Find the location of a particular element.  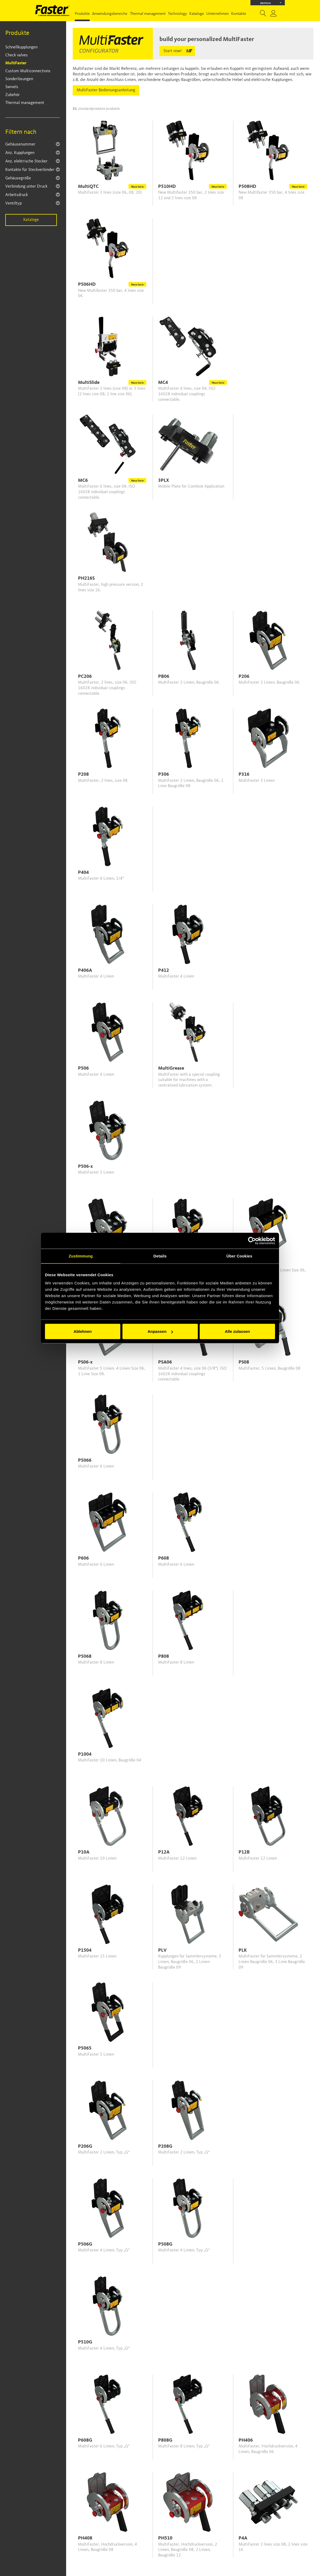

[Cookiebot von Usercentrics - öffnet in einem neuen Fenster] is located at coordinates (252, 1240).